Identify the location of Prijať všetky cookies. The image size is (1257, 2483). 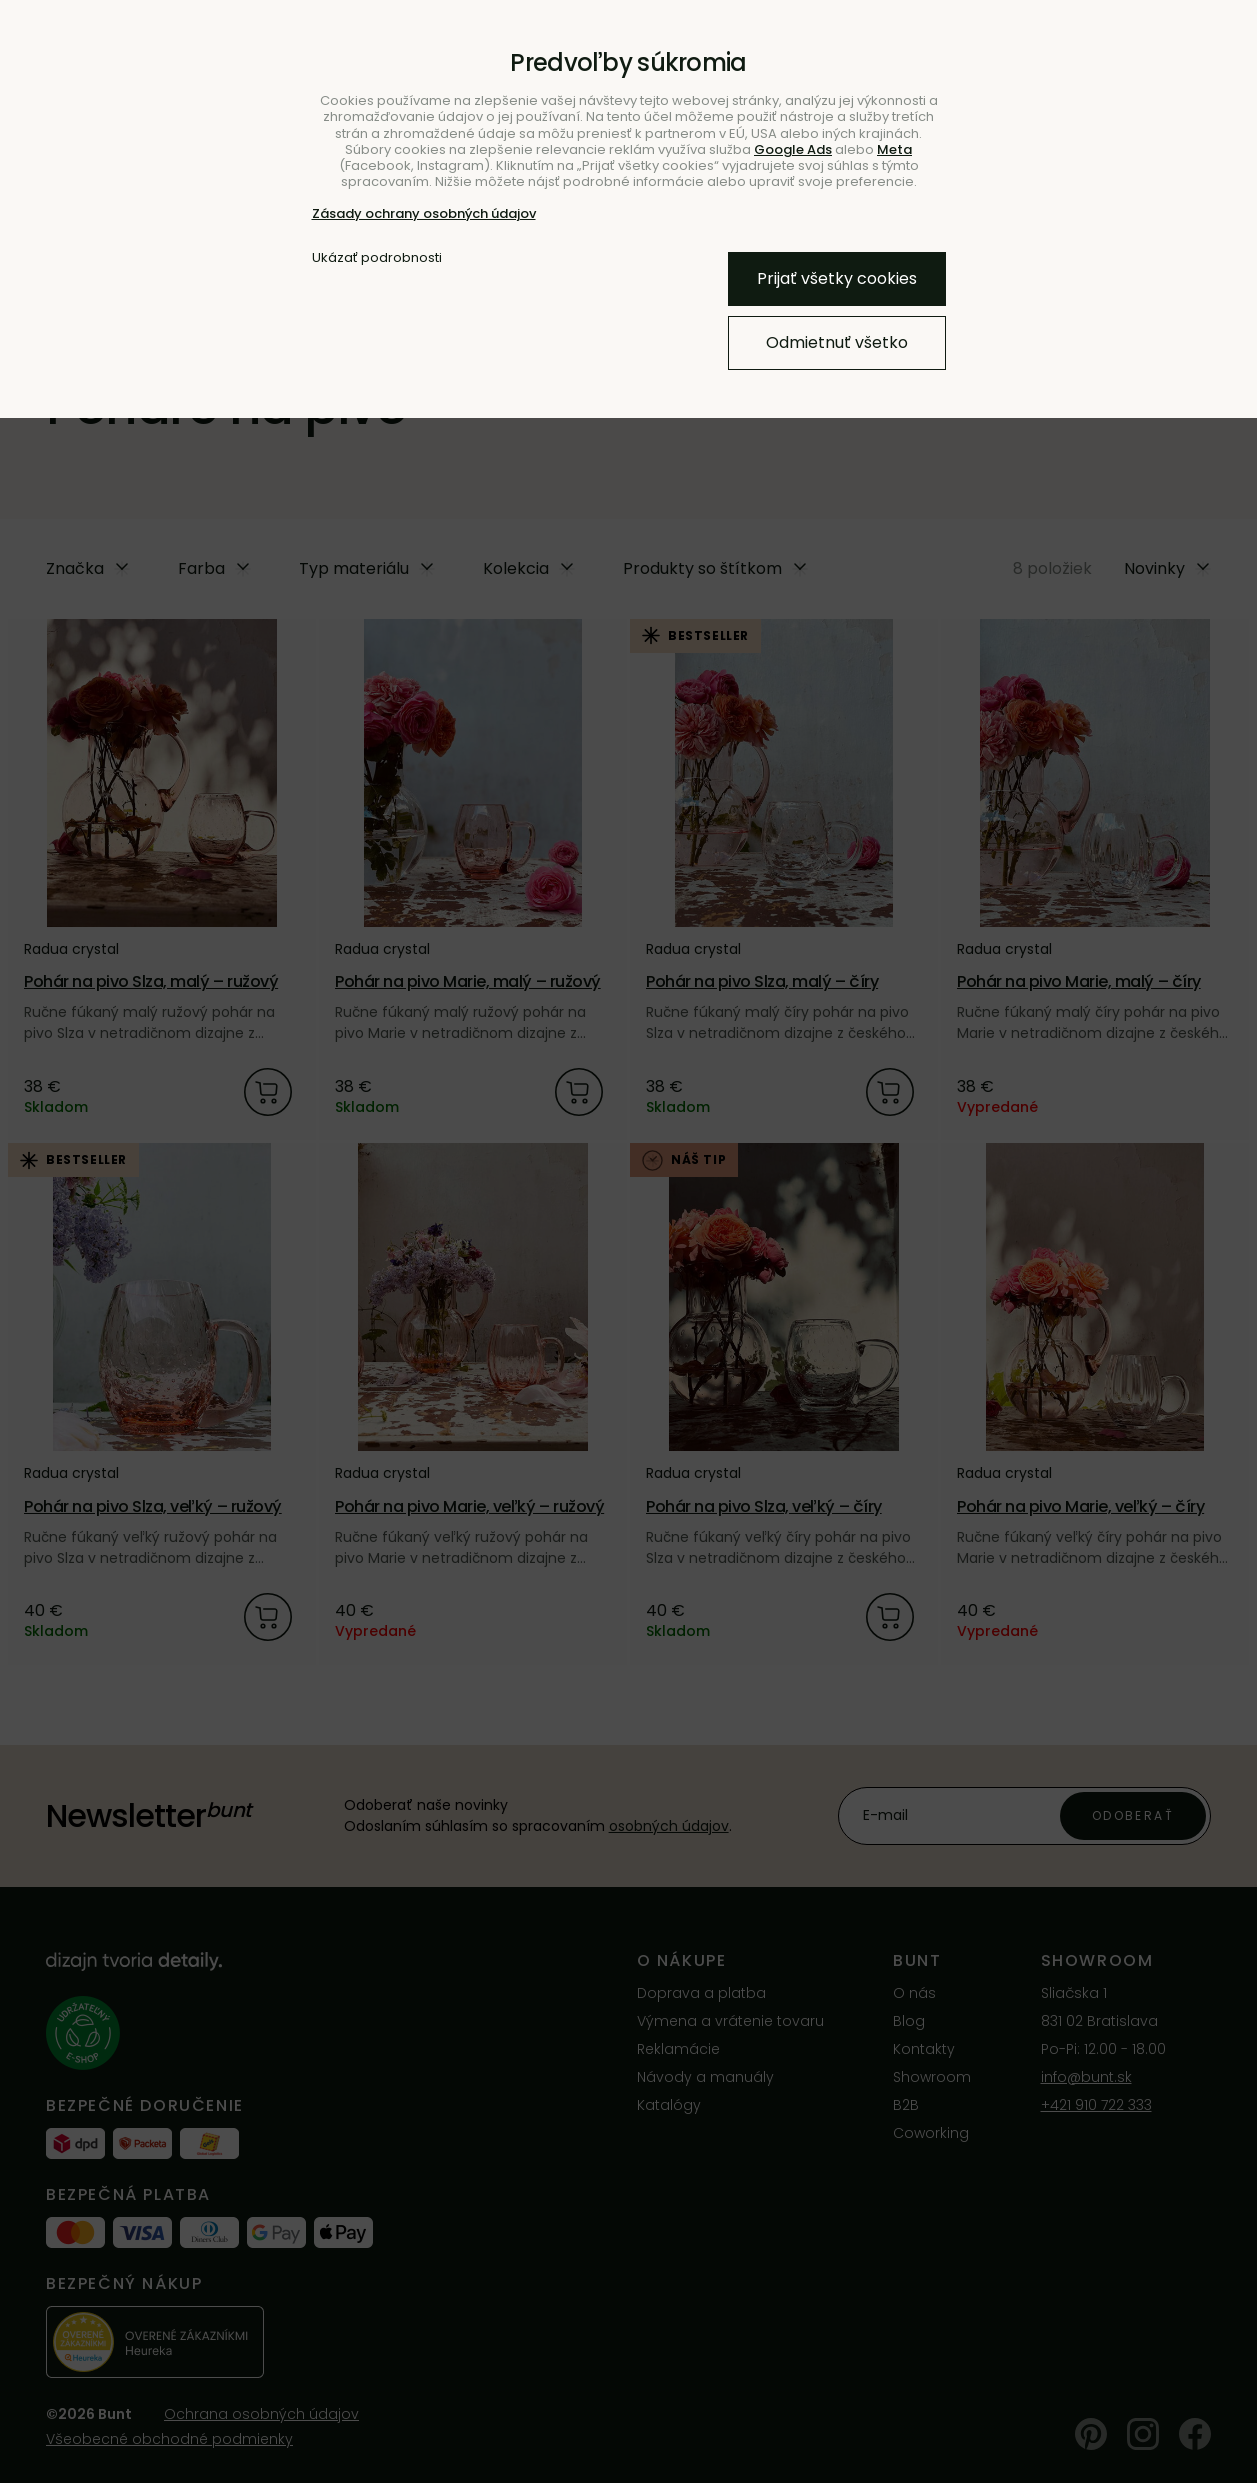
(837, 278).